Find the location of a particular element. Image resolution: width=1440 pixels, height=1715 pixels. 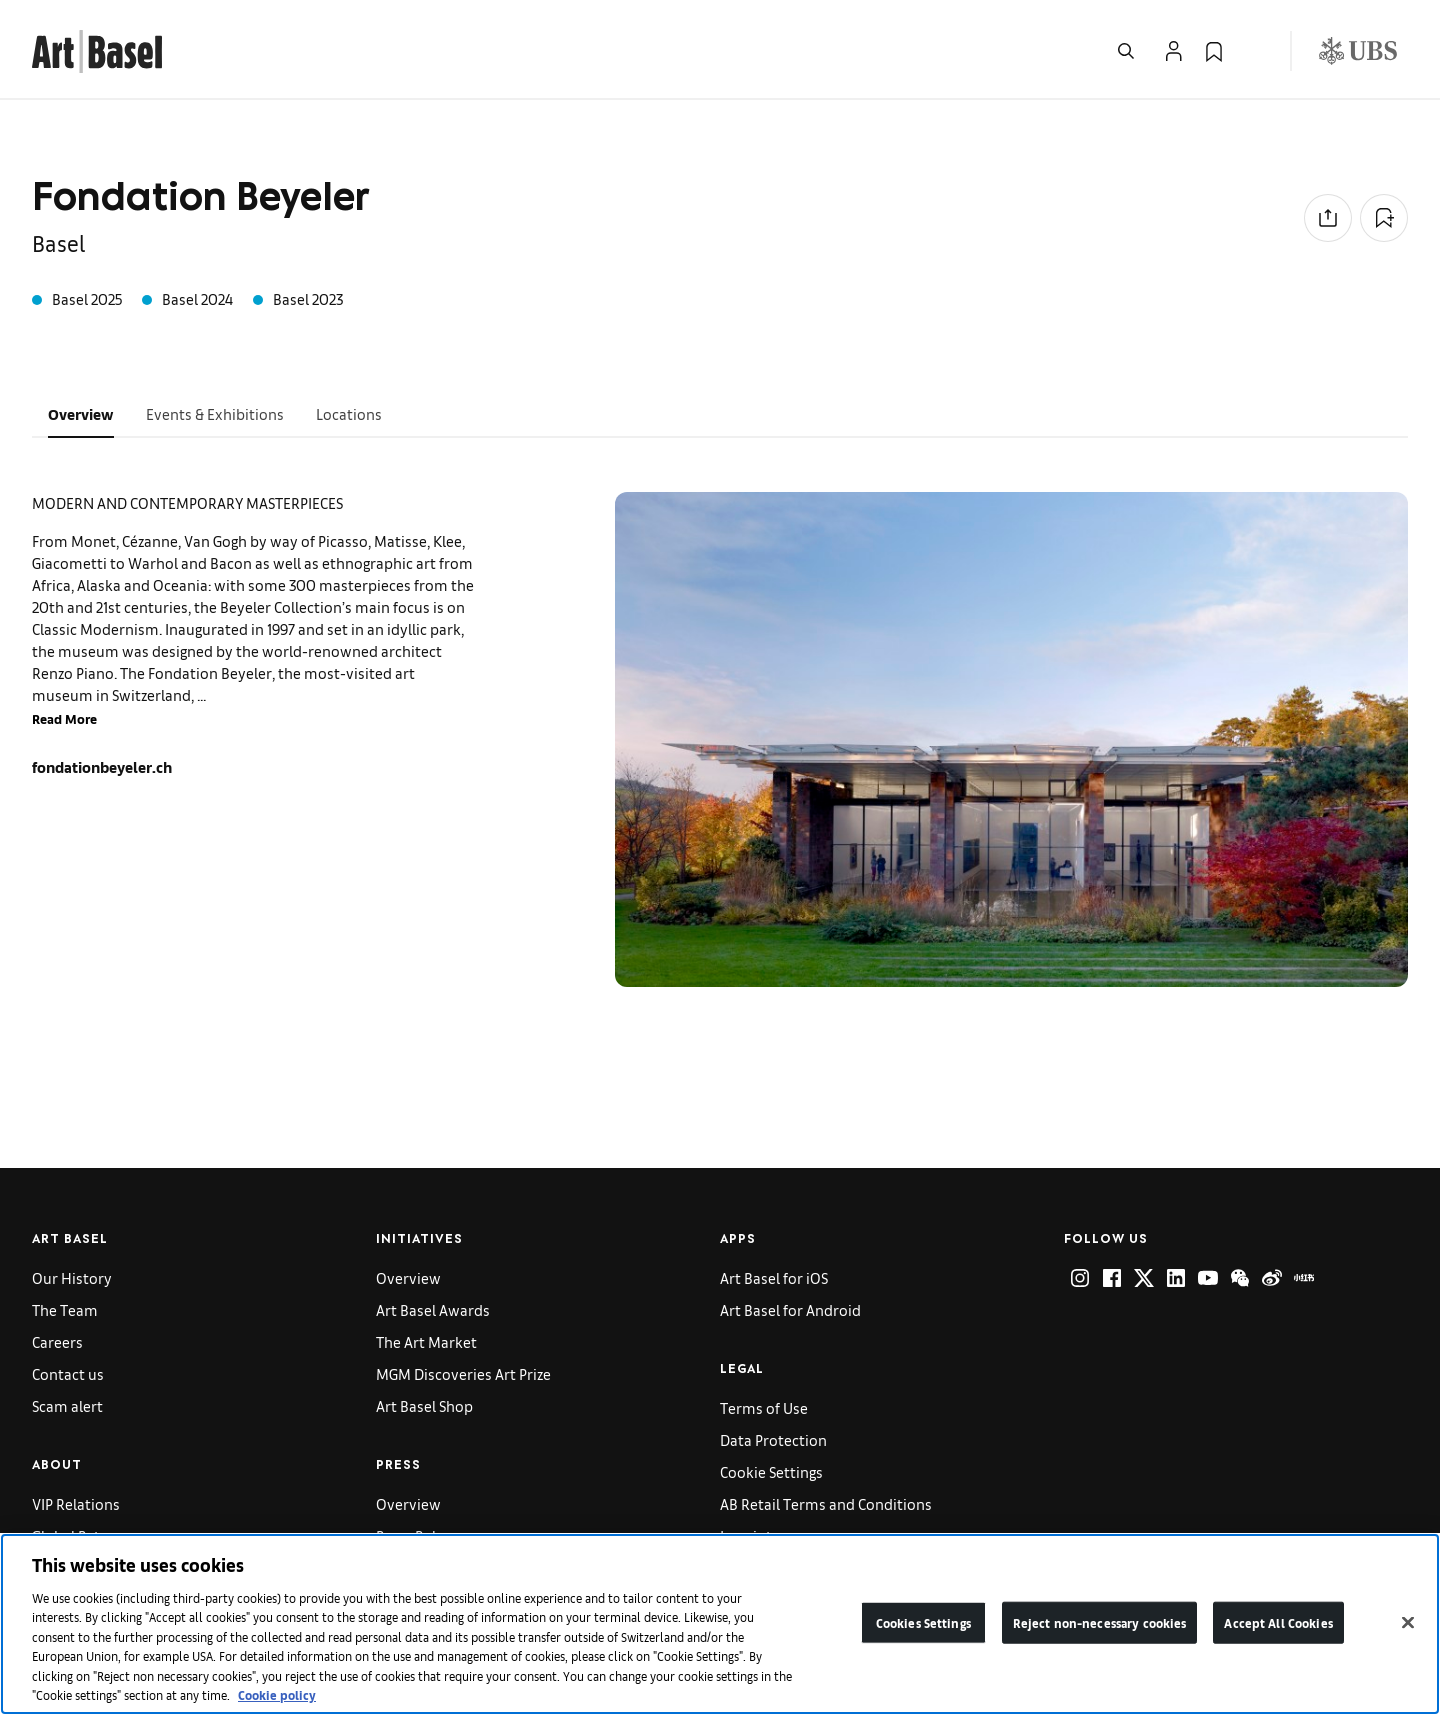

Cookie policy [More information about your privacy] is located at coordinates (277, 1694).